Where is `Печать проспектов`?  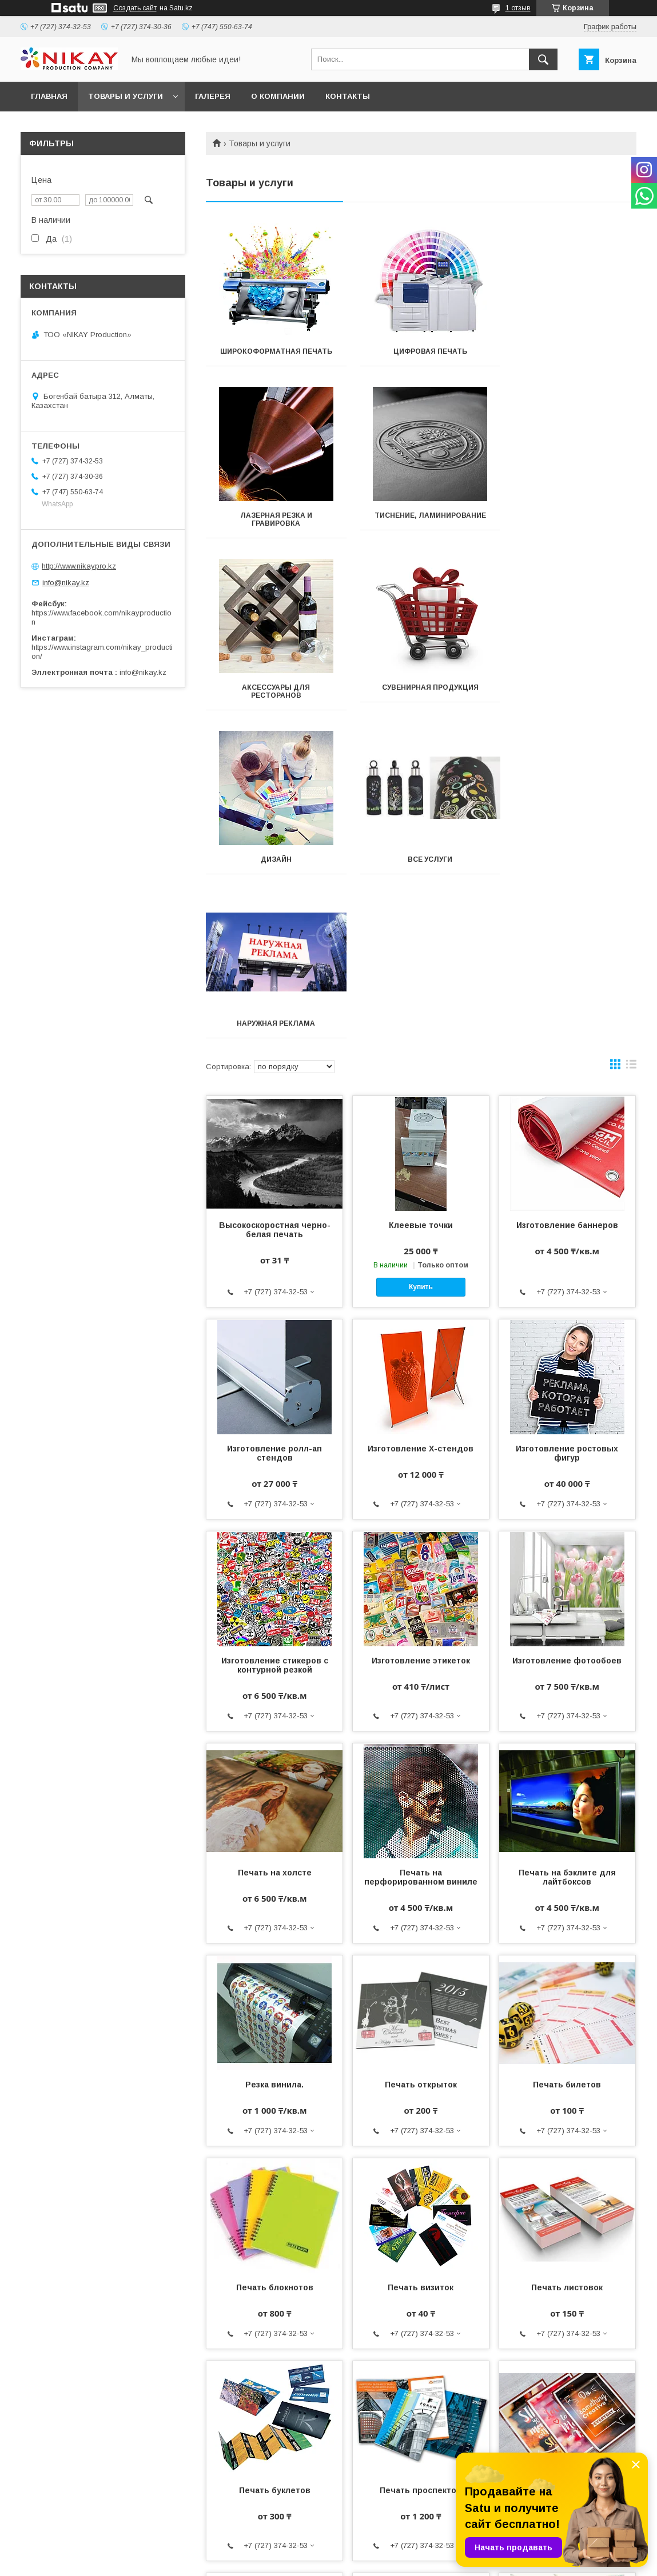 Печать проспектов is located at coordinates (420, 2162).